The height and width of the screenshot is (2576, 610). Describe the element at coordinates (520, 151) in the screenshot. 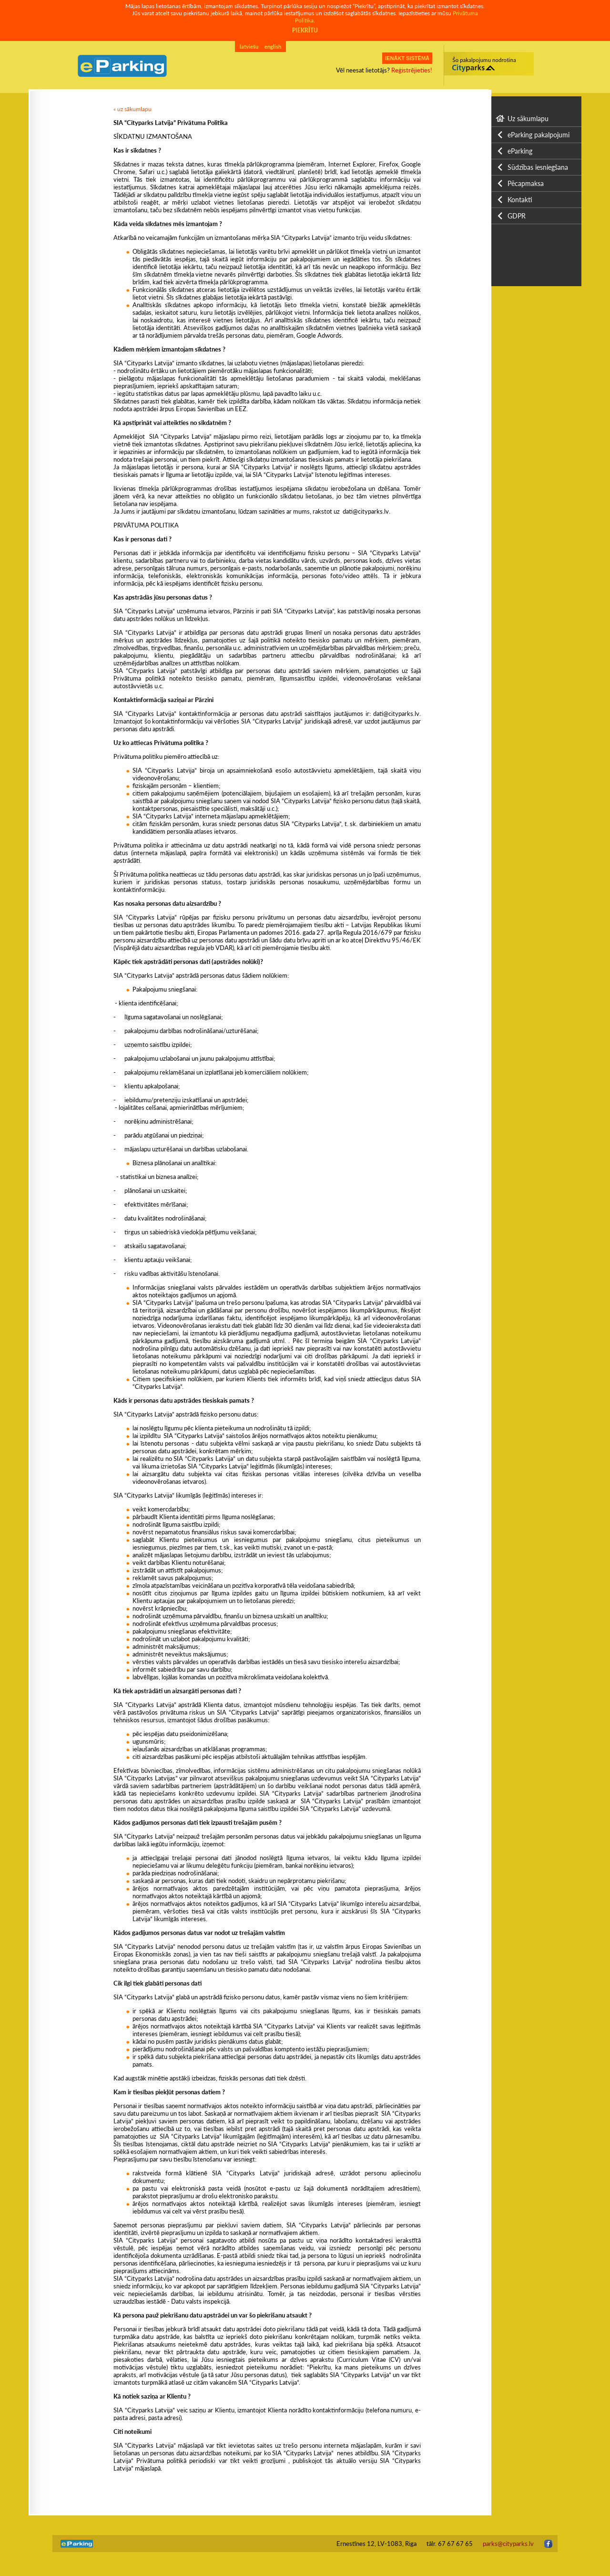

I see `eParking` at that location.